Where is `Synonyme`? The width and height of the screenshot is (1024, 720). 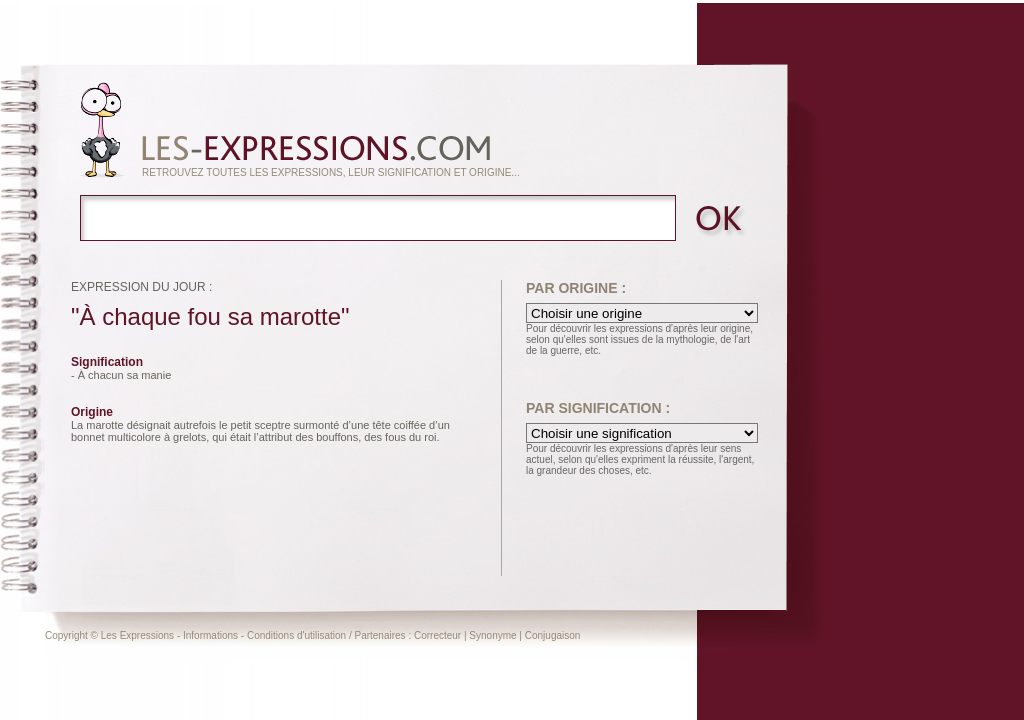 Synonyme is located at coordinates (492, 635).